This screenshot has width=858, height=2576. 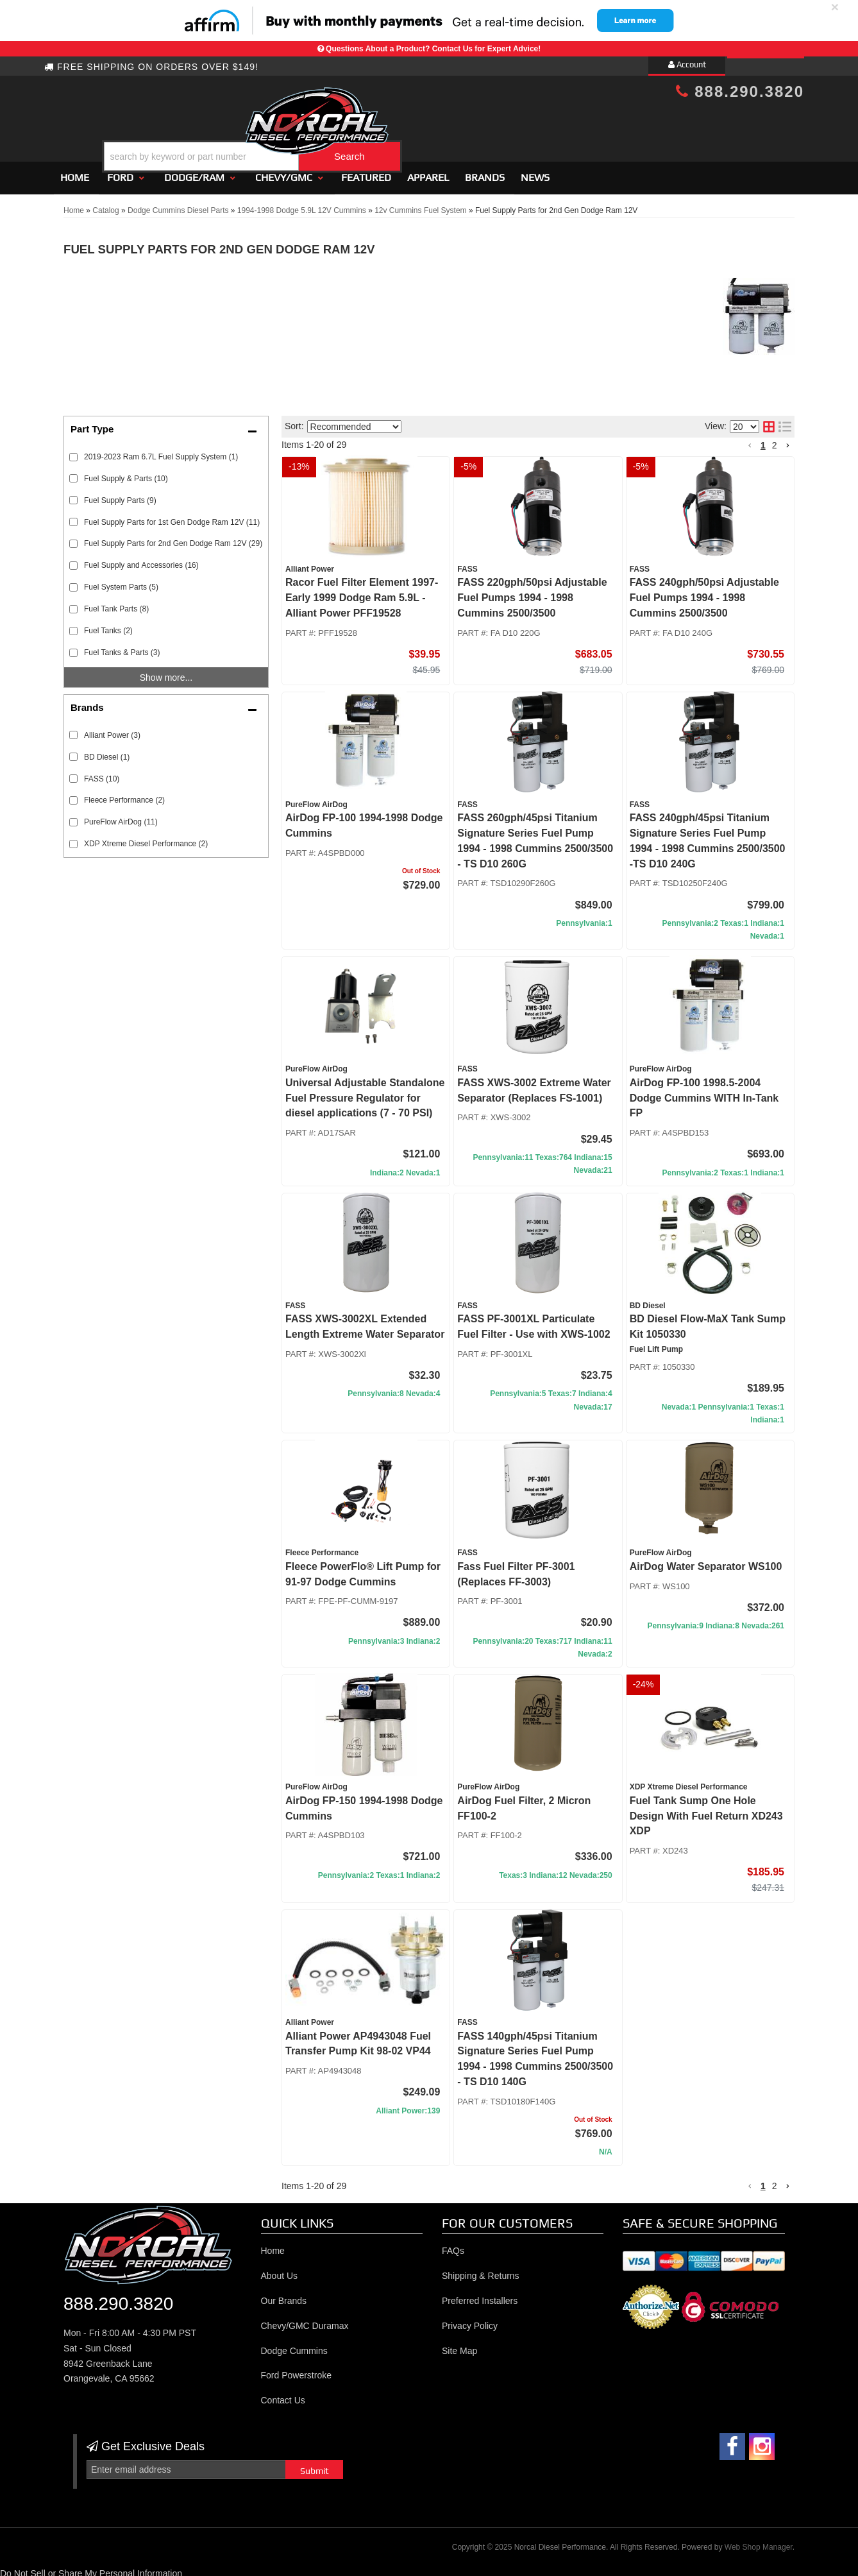 I want to click on FASS 220gph/50psi Adjustable Fuel Pumps 1994 - 1998 Cummins 2500/3500, so click(x=532, y=592).